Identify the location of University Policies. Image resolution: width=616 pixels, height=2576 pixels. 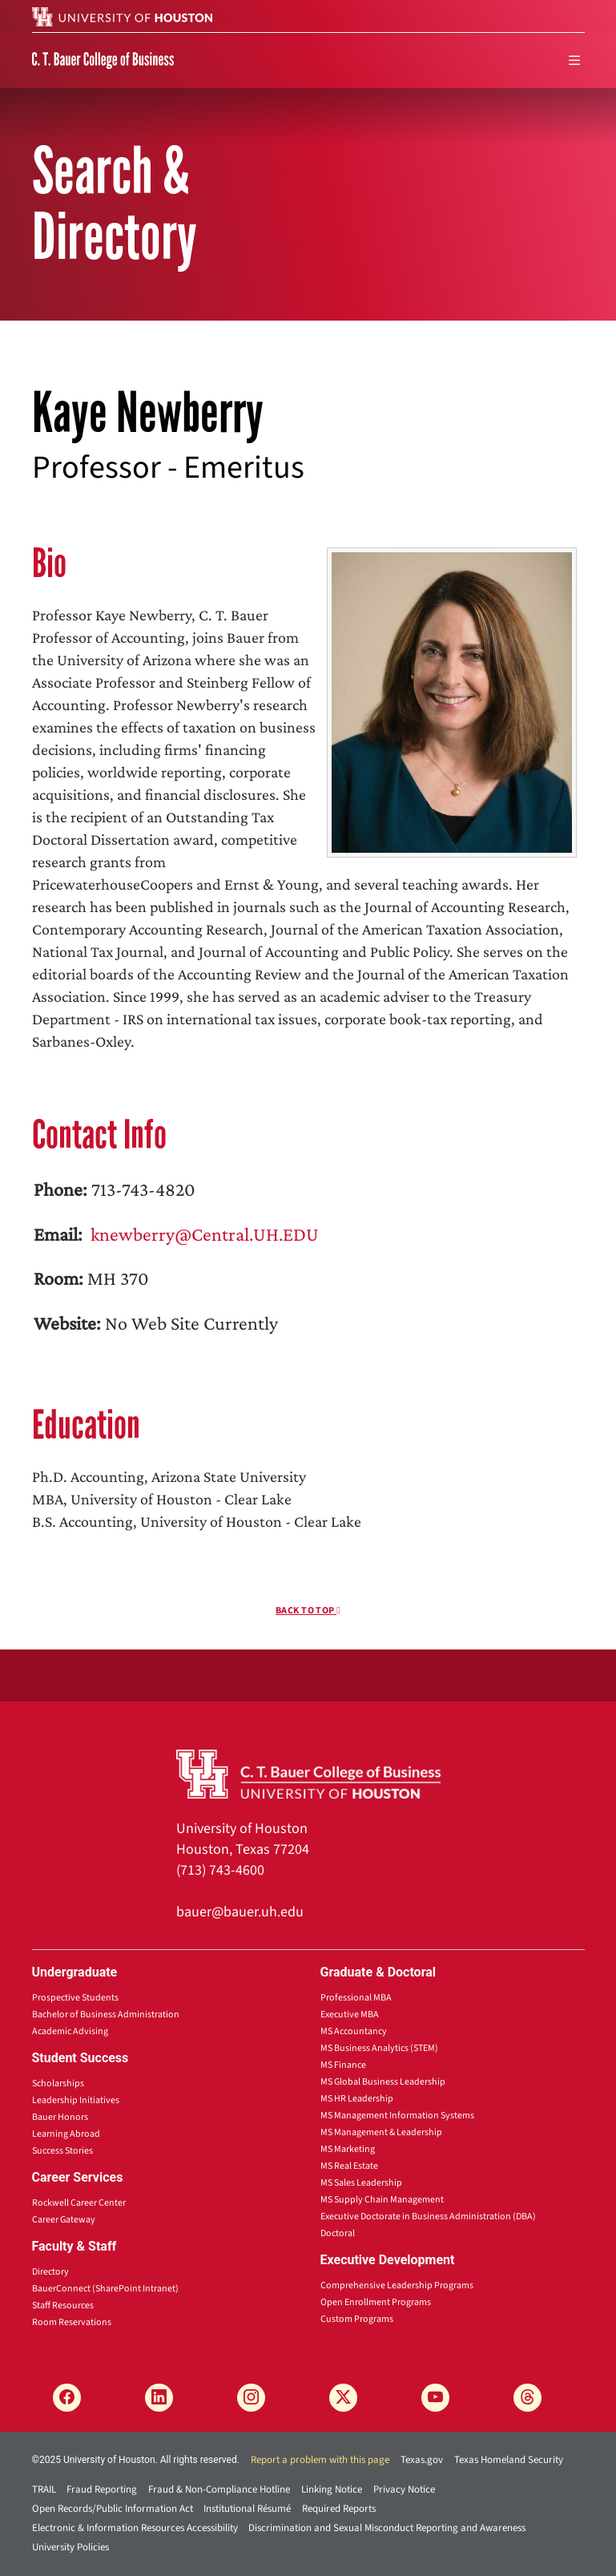
(70, 2547).